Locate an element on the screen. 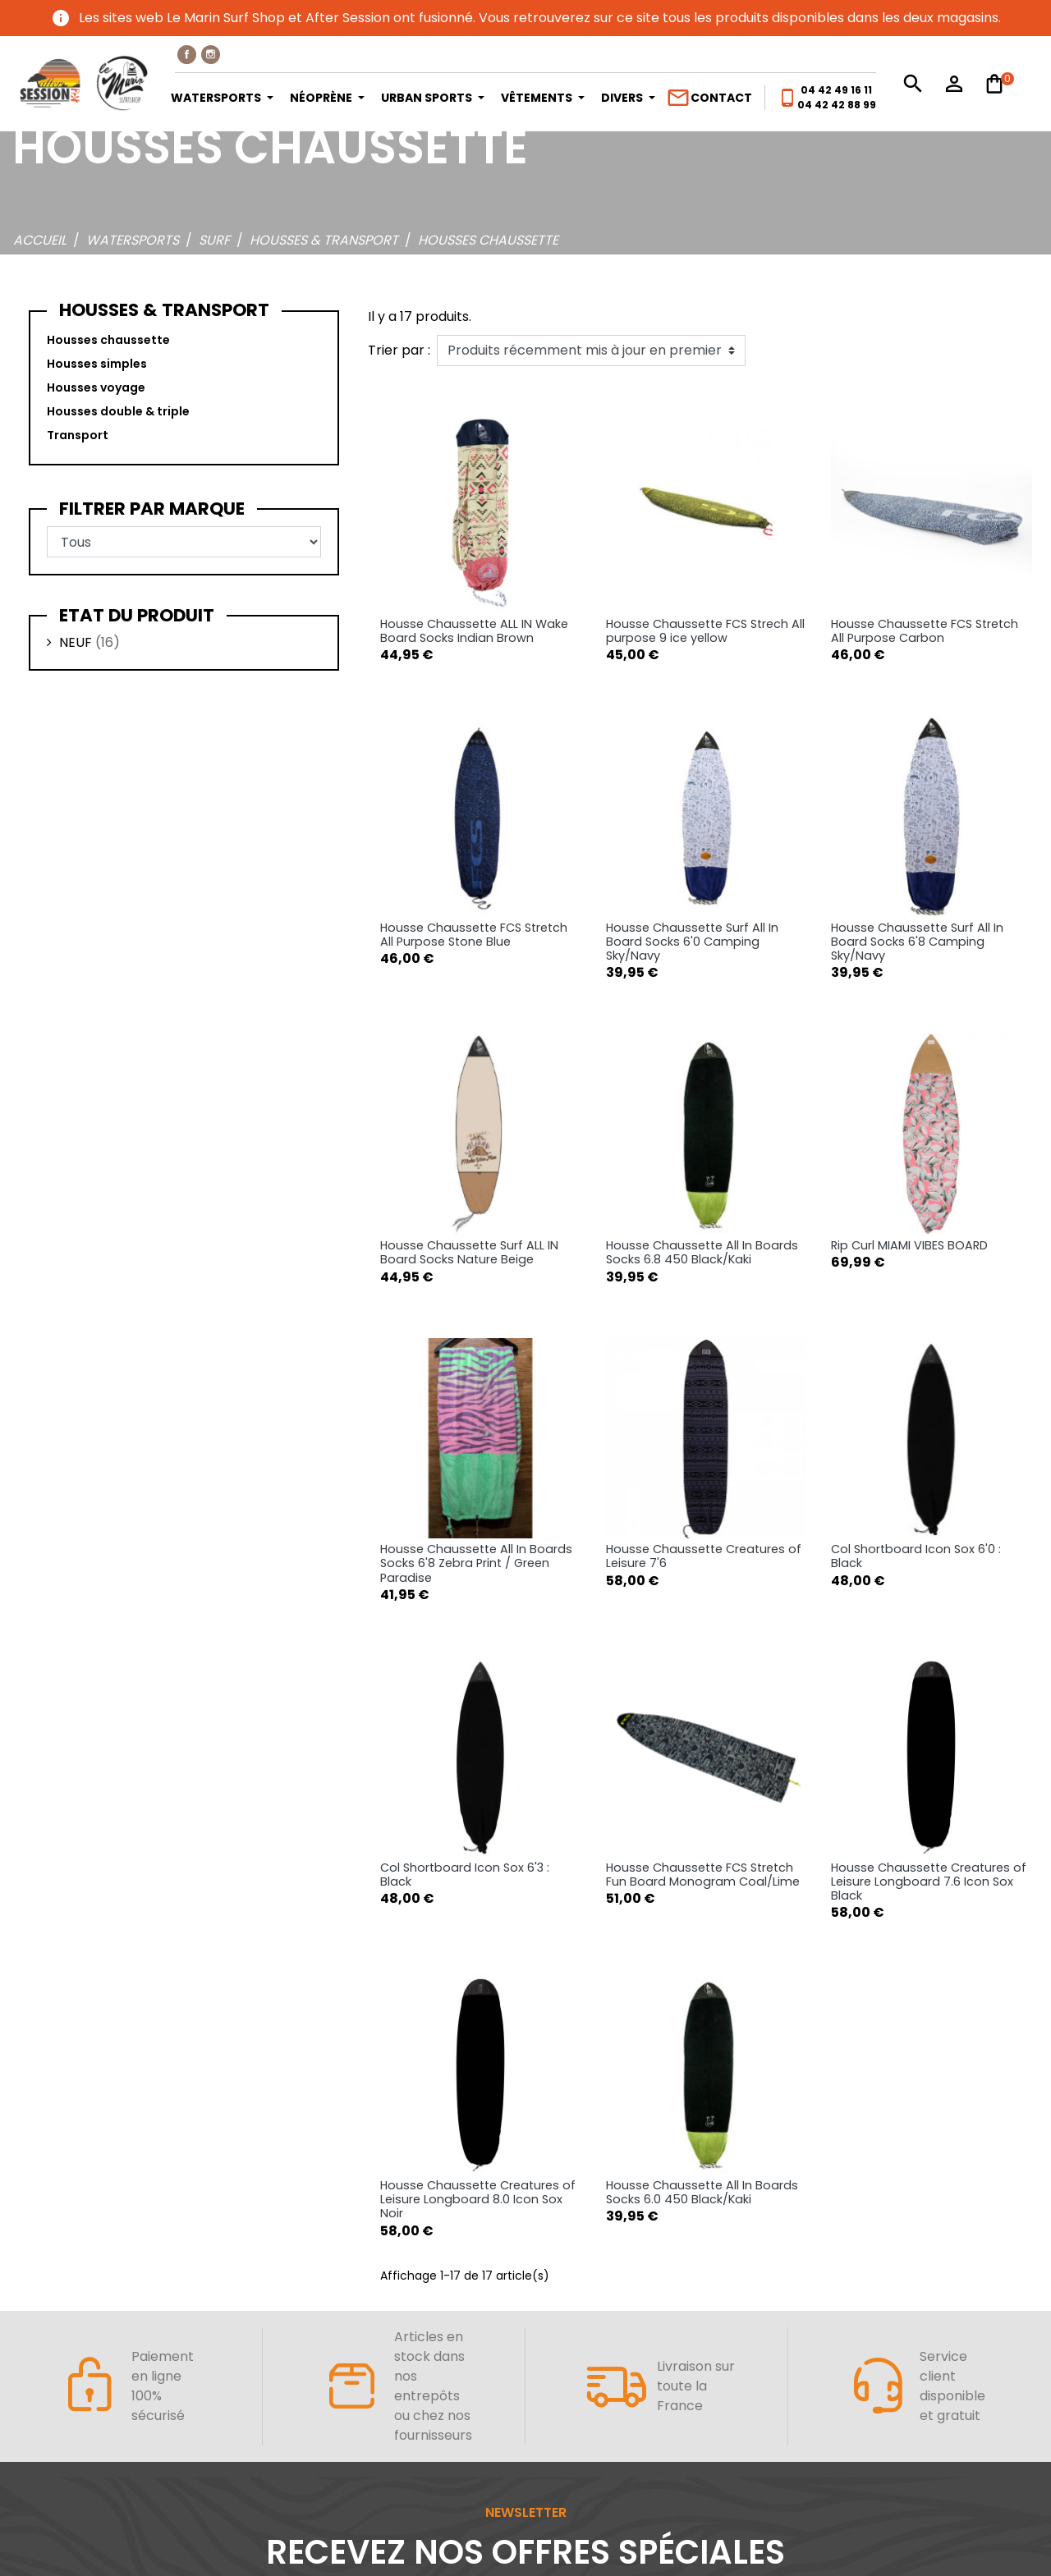  Housse Chaussette All In Boards Socks 6.0 450 Black/Kaki is located at coordinates (702, 2192).